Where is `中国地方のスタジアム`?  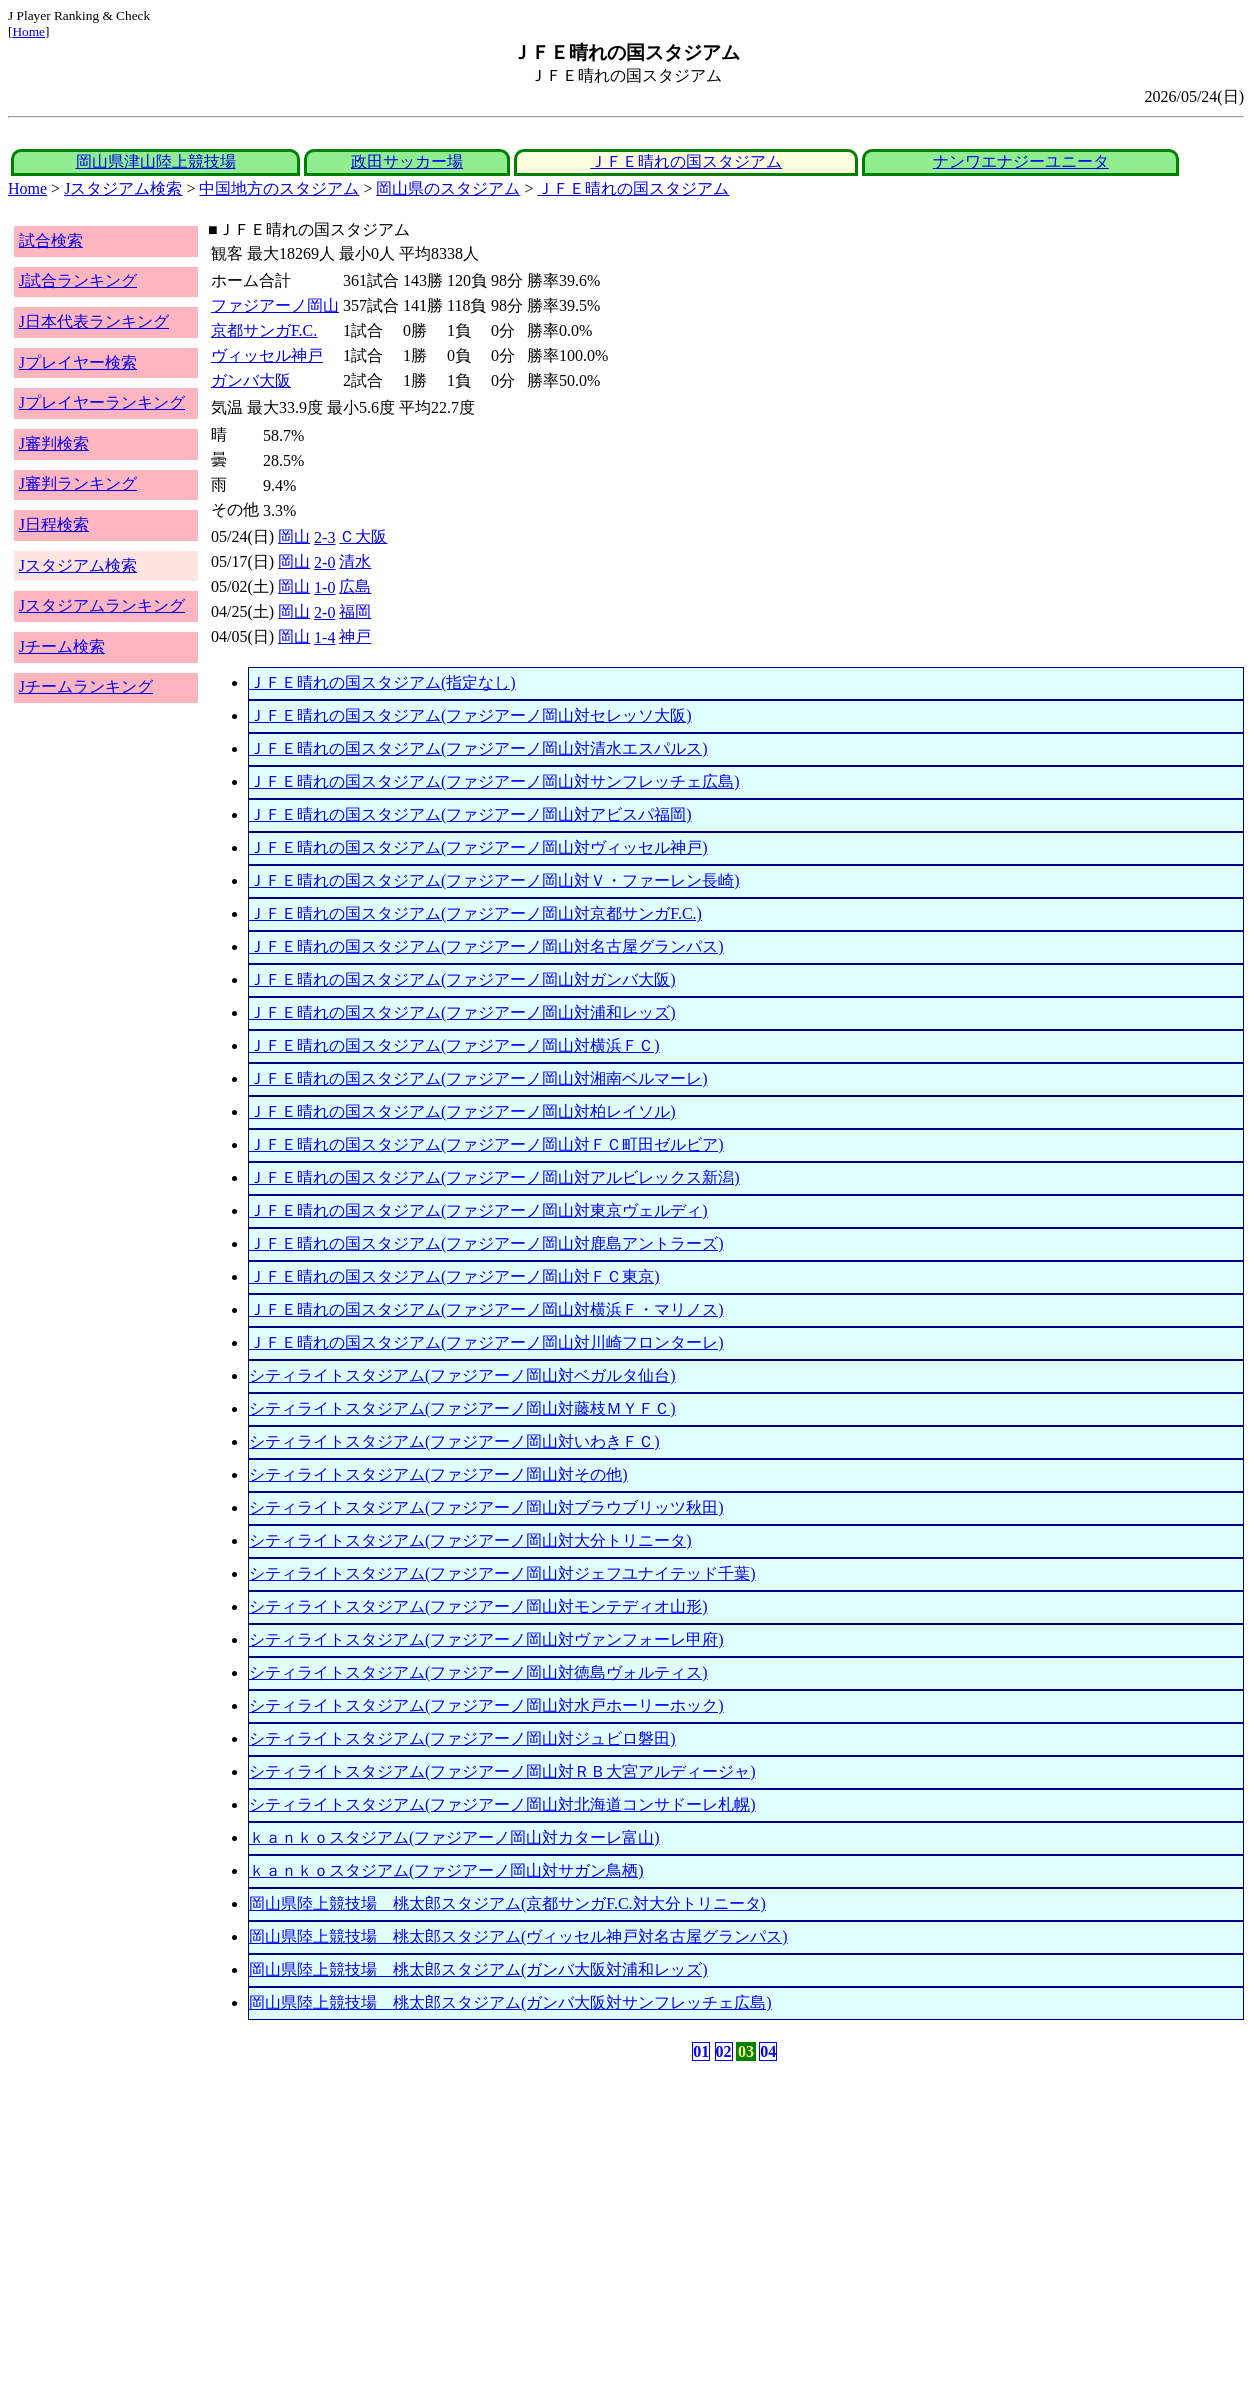
中国地方のスタジアム is located at coordinates (279, 188).